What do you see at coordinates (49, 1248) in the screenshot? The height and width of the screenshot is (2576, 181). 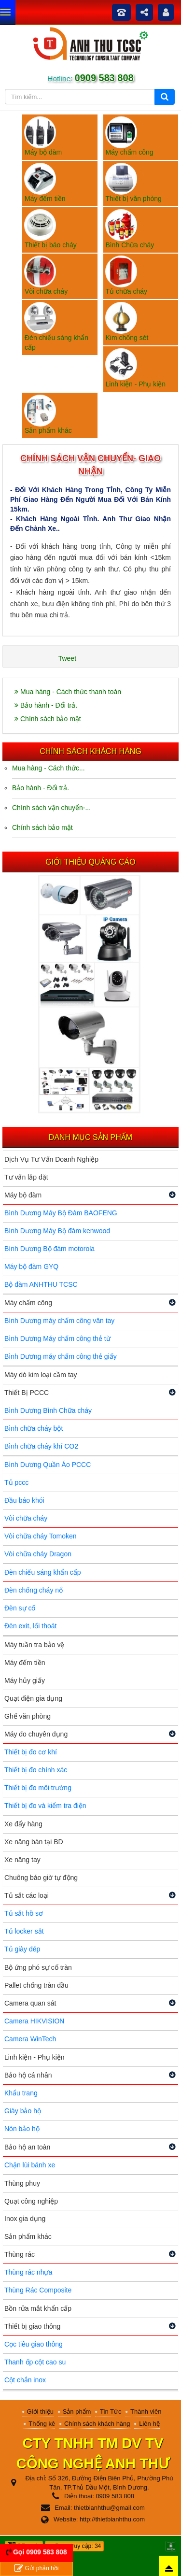 I see `Bình Dương Bộ đàm motorola` at bounding box center [49, 1248].